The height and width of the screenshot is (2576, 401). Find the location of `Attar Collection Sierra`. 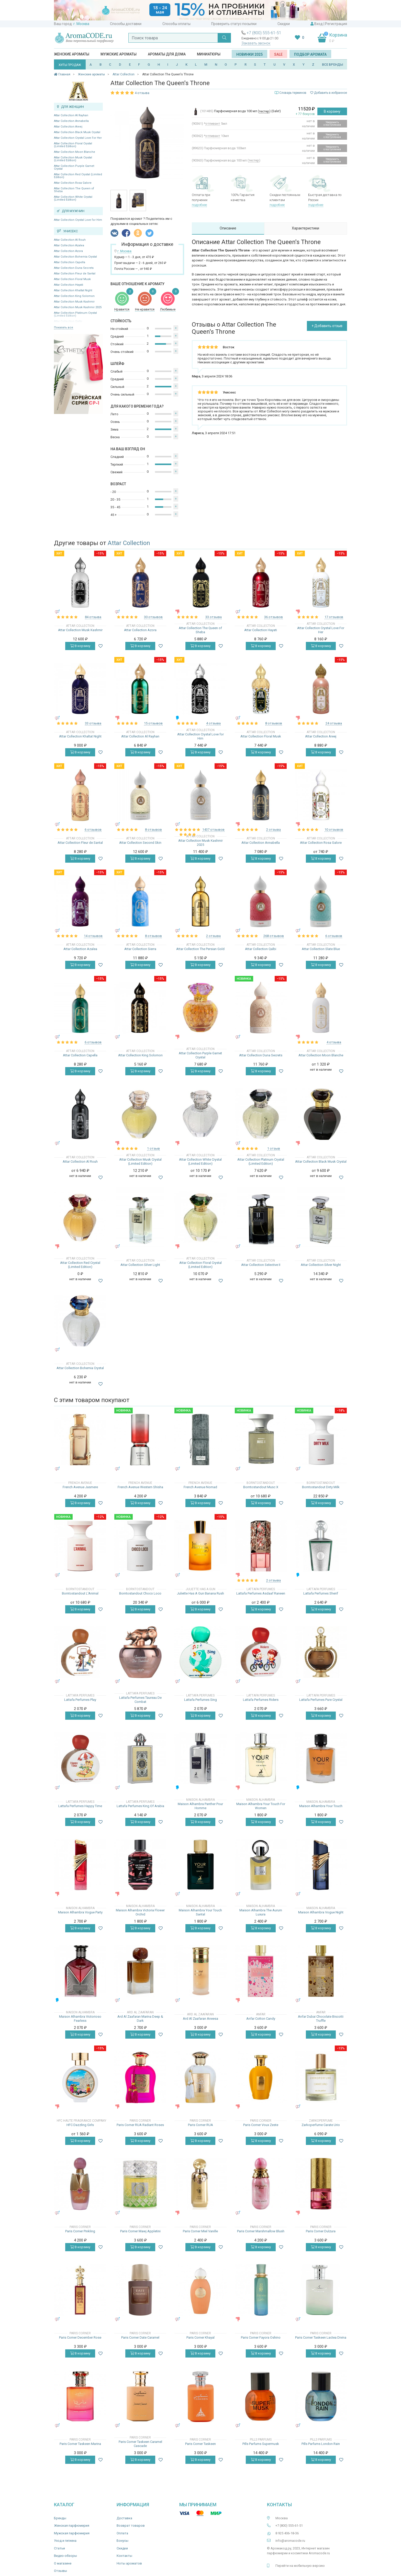

Attar Collection Sierra is located at coordinates (140, 949).